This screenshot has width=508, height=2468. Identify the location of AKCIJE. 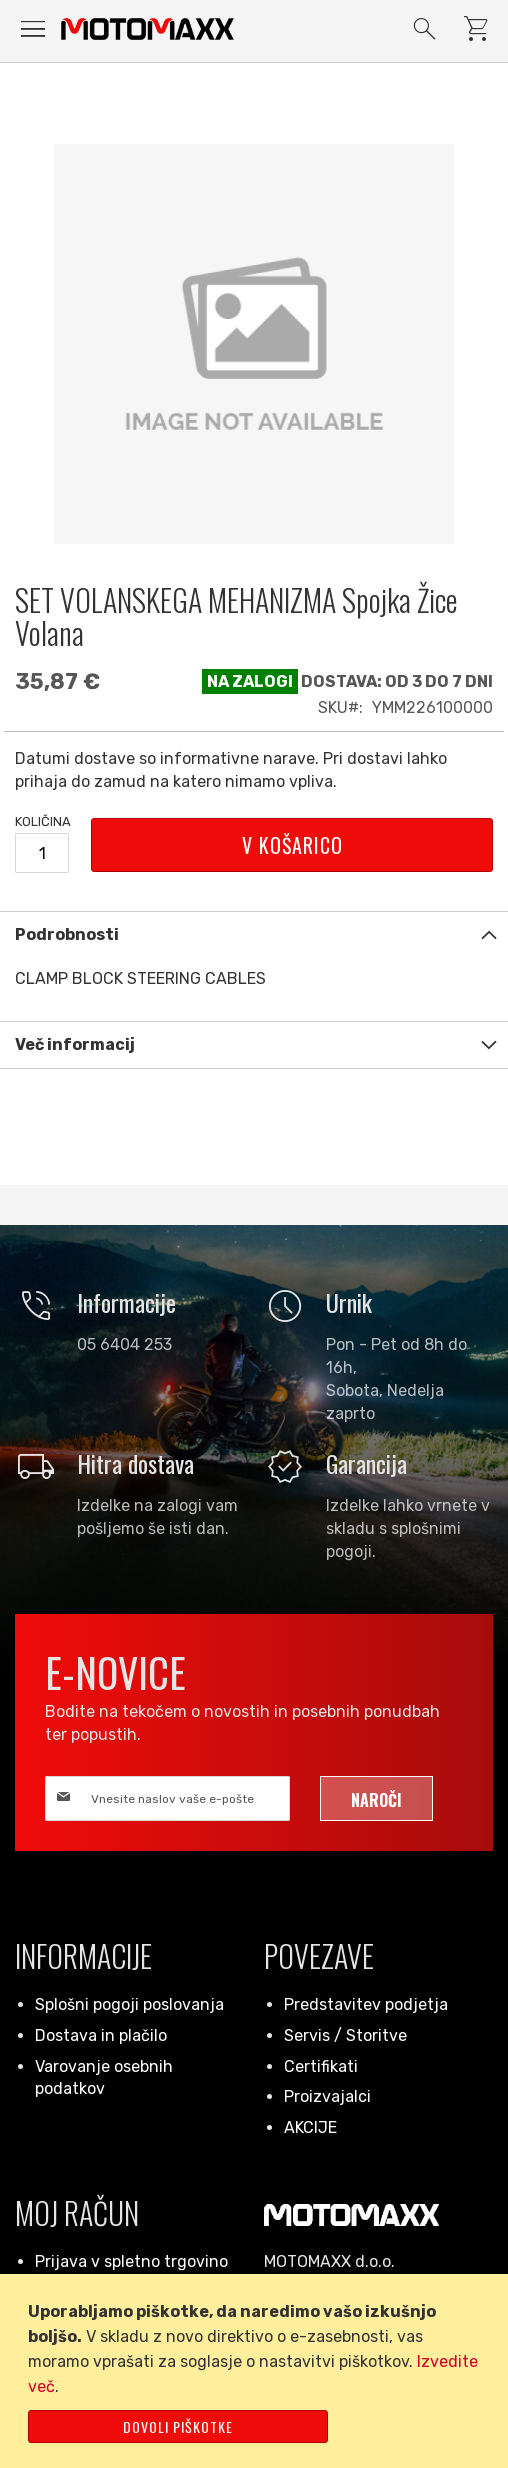
(310, 2127).